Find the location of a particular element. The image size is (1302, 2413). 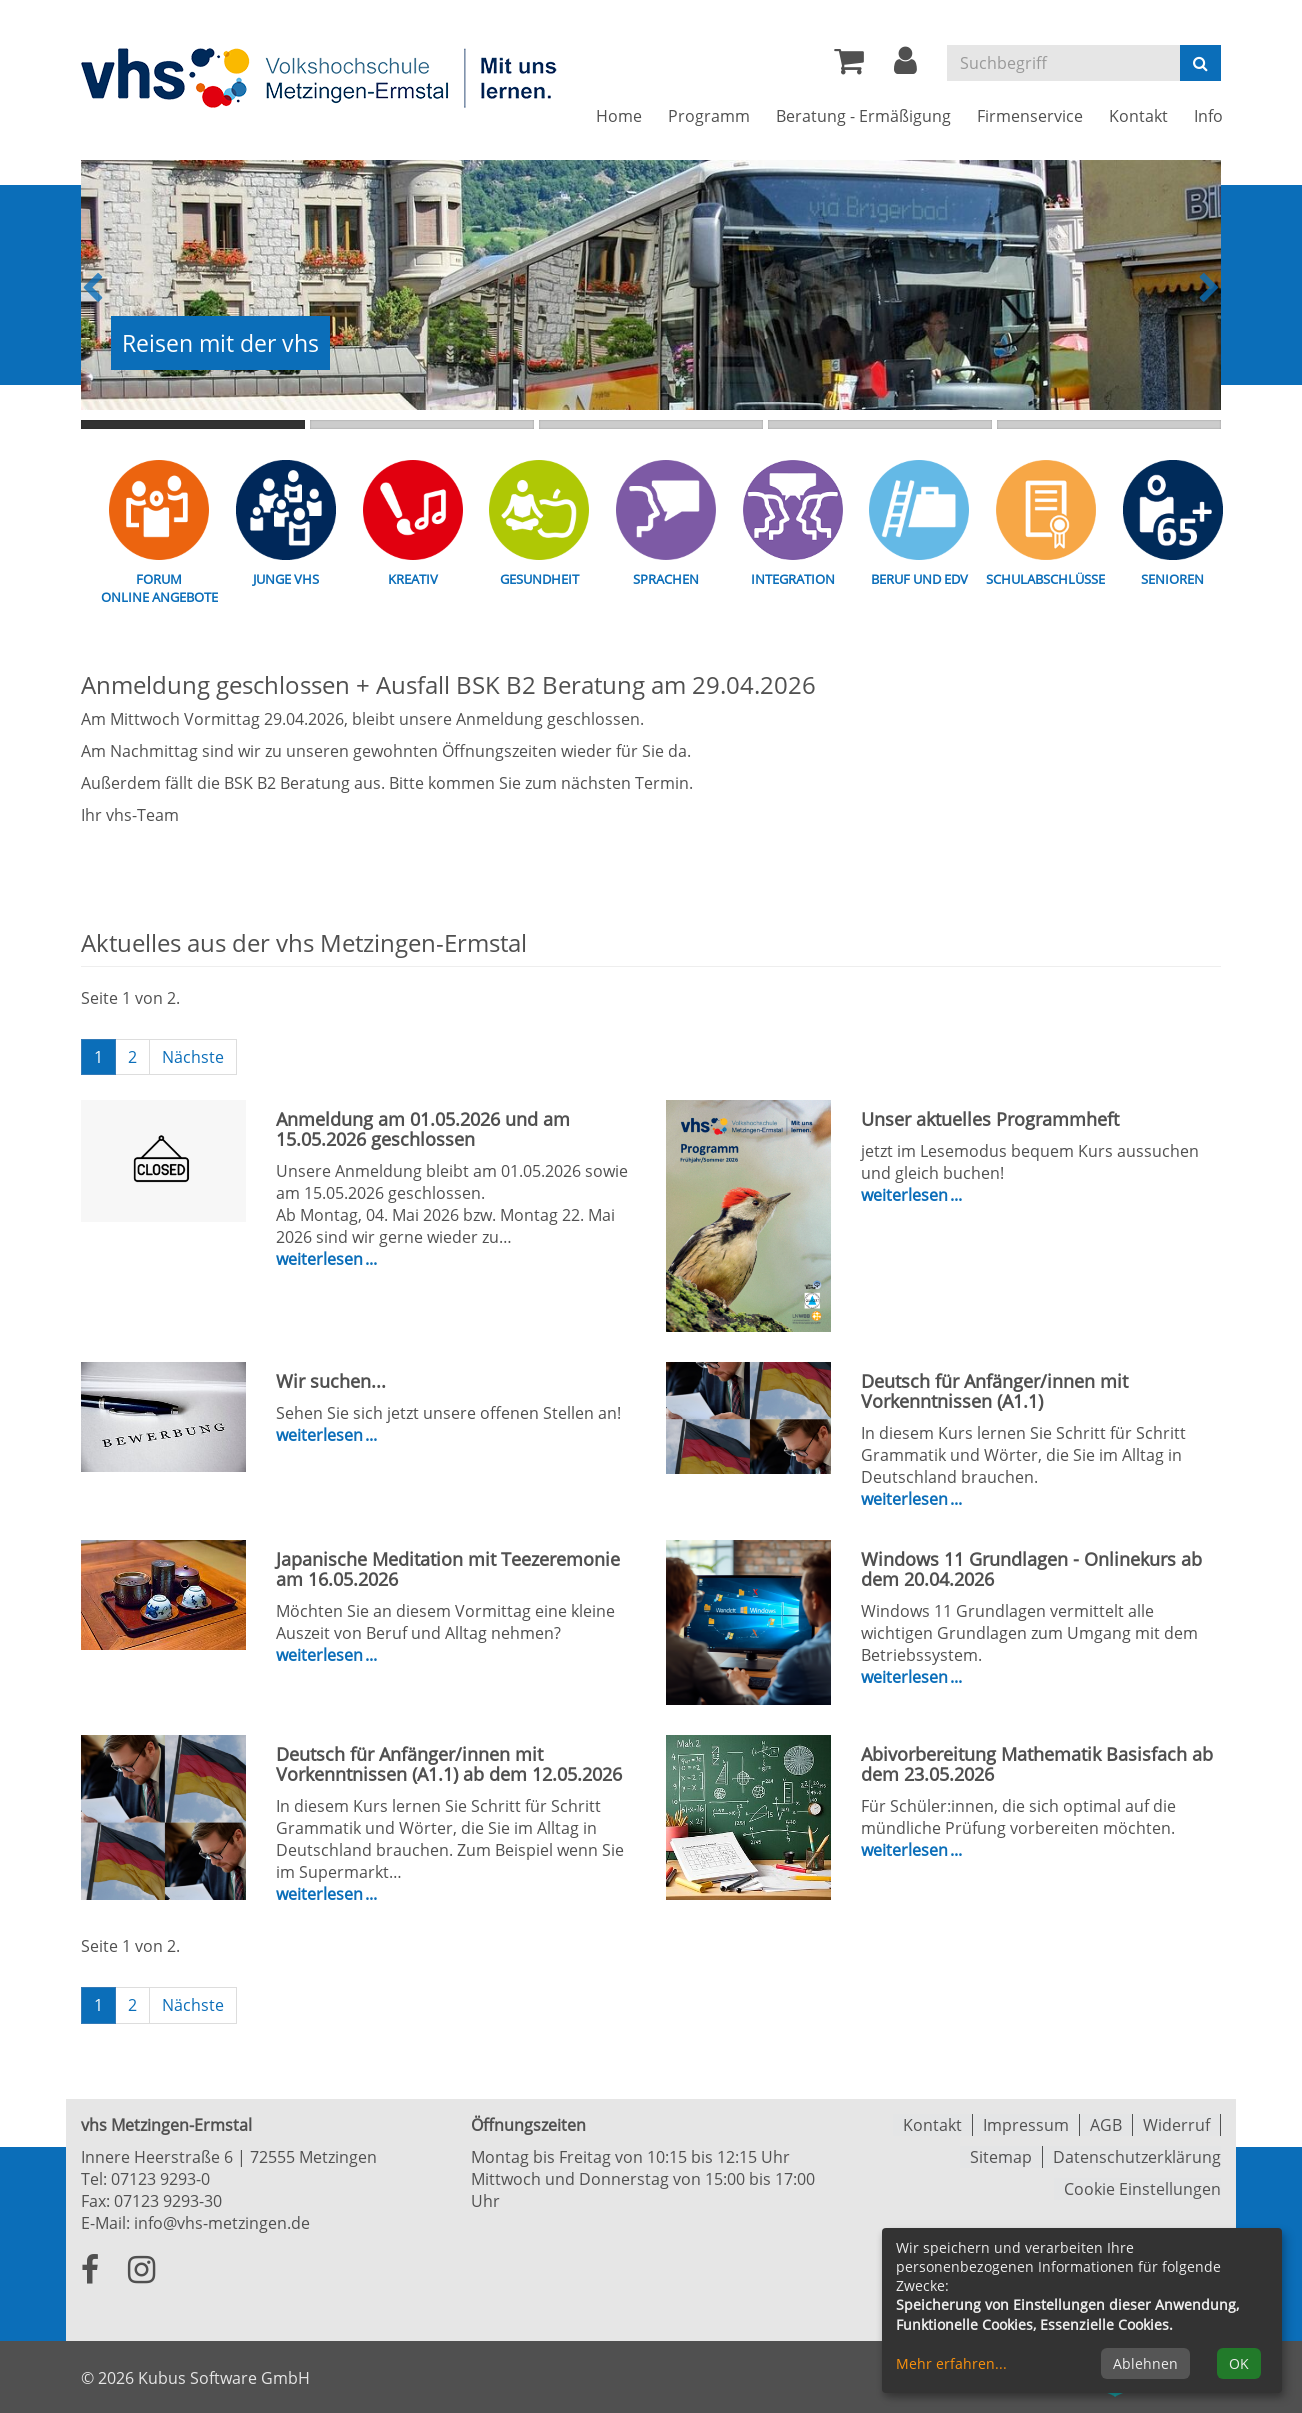

Impressum is located at coordinates (1026, 2125).